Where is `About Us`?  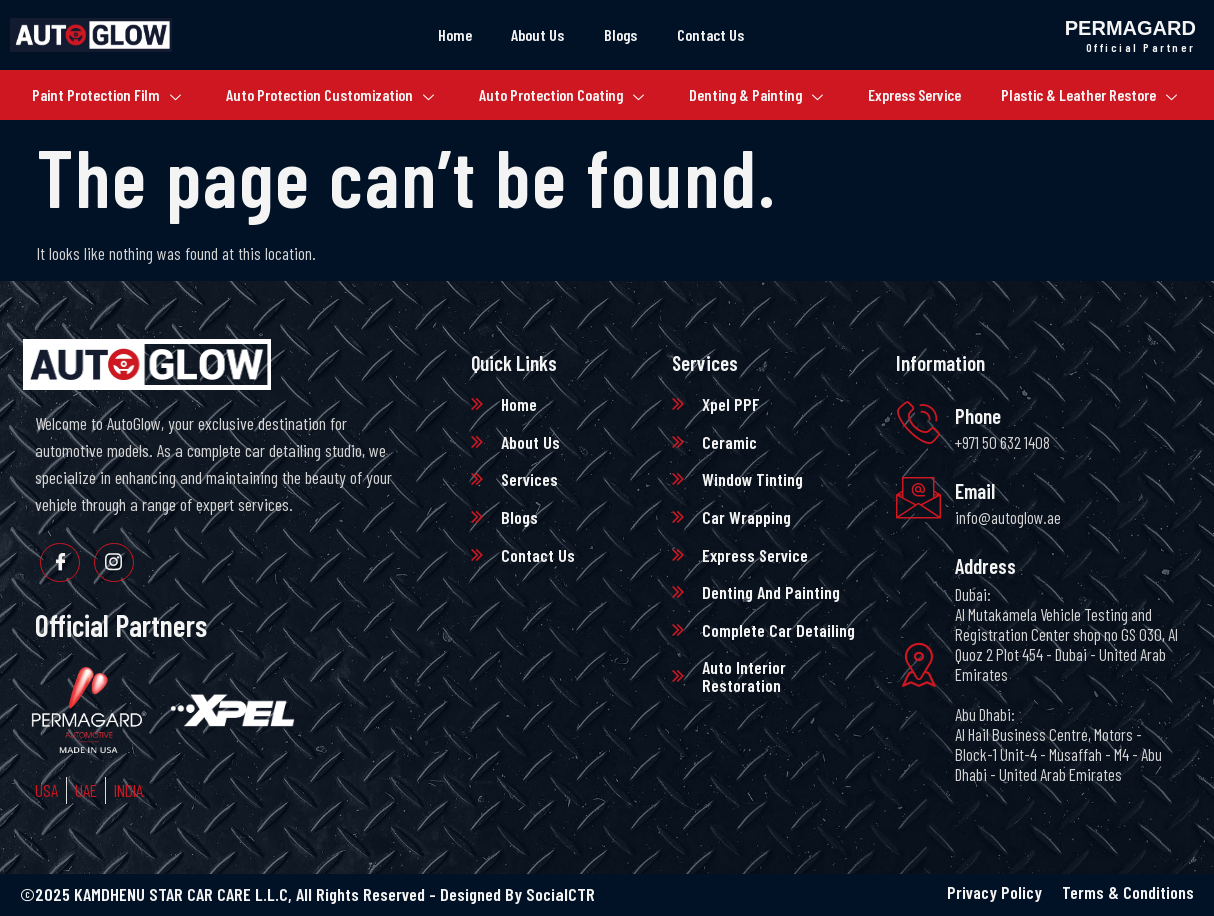 About Us is located at coordinates (537, 34).